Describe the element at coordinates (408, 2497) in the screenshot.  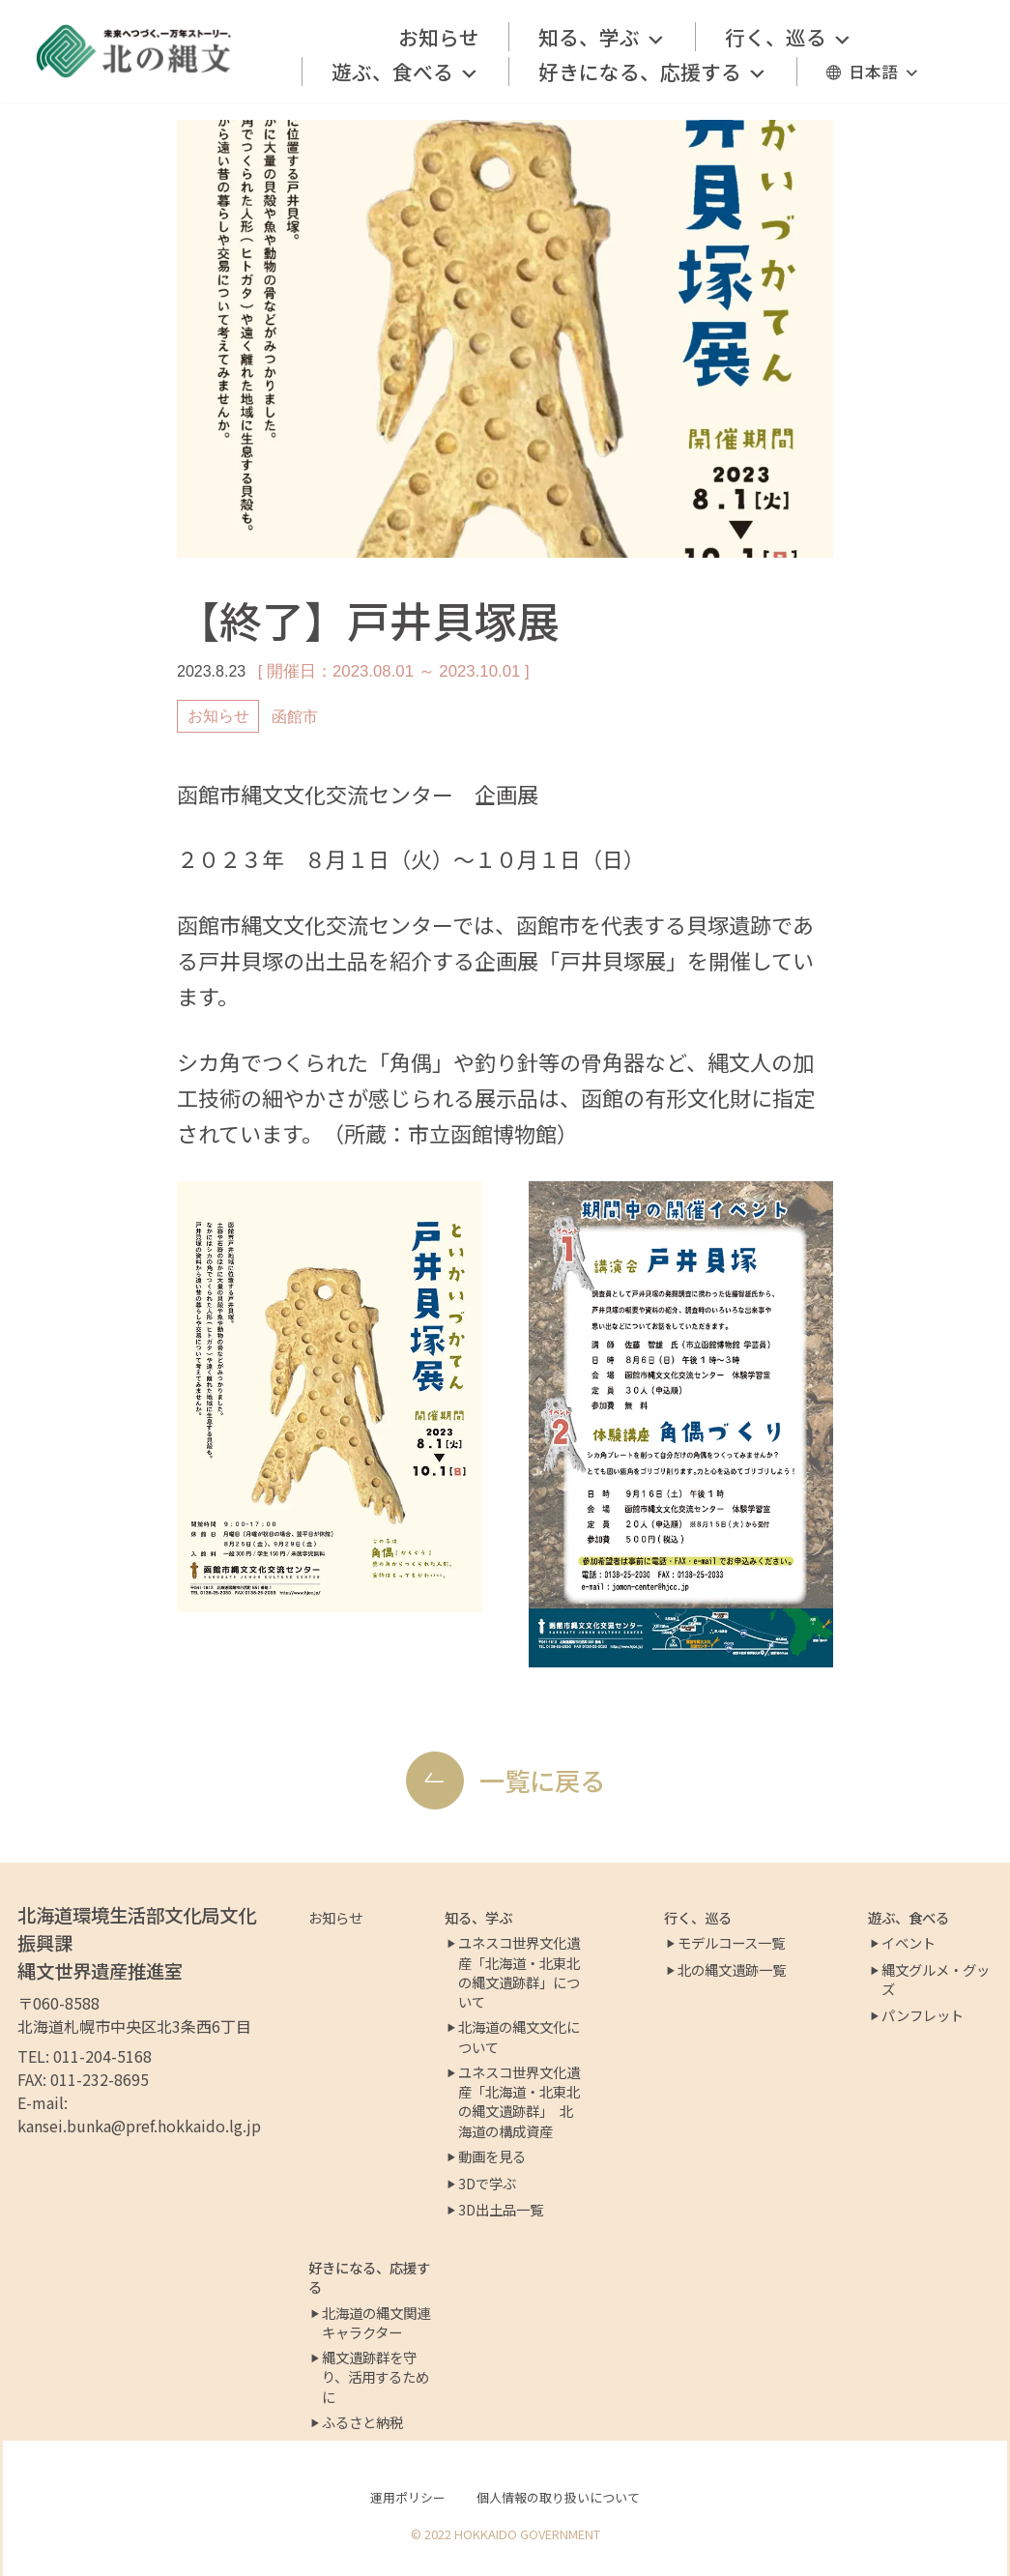
I see `運用ポリシー` at that location.